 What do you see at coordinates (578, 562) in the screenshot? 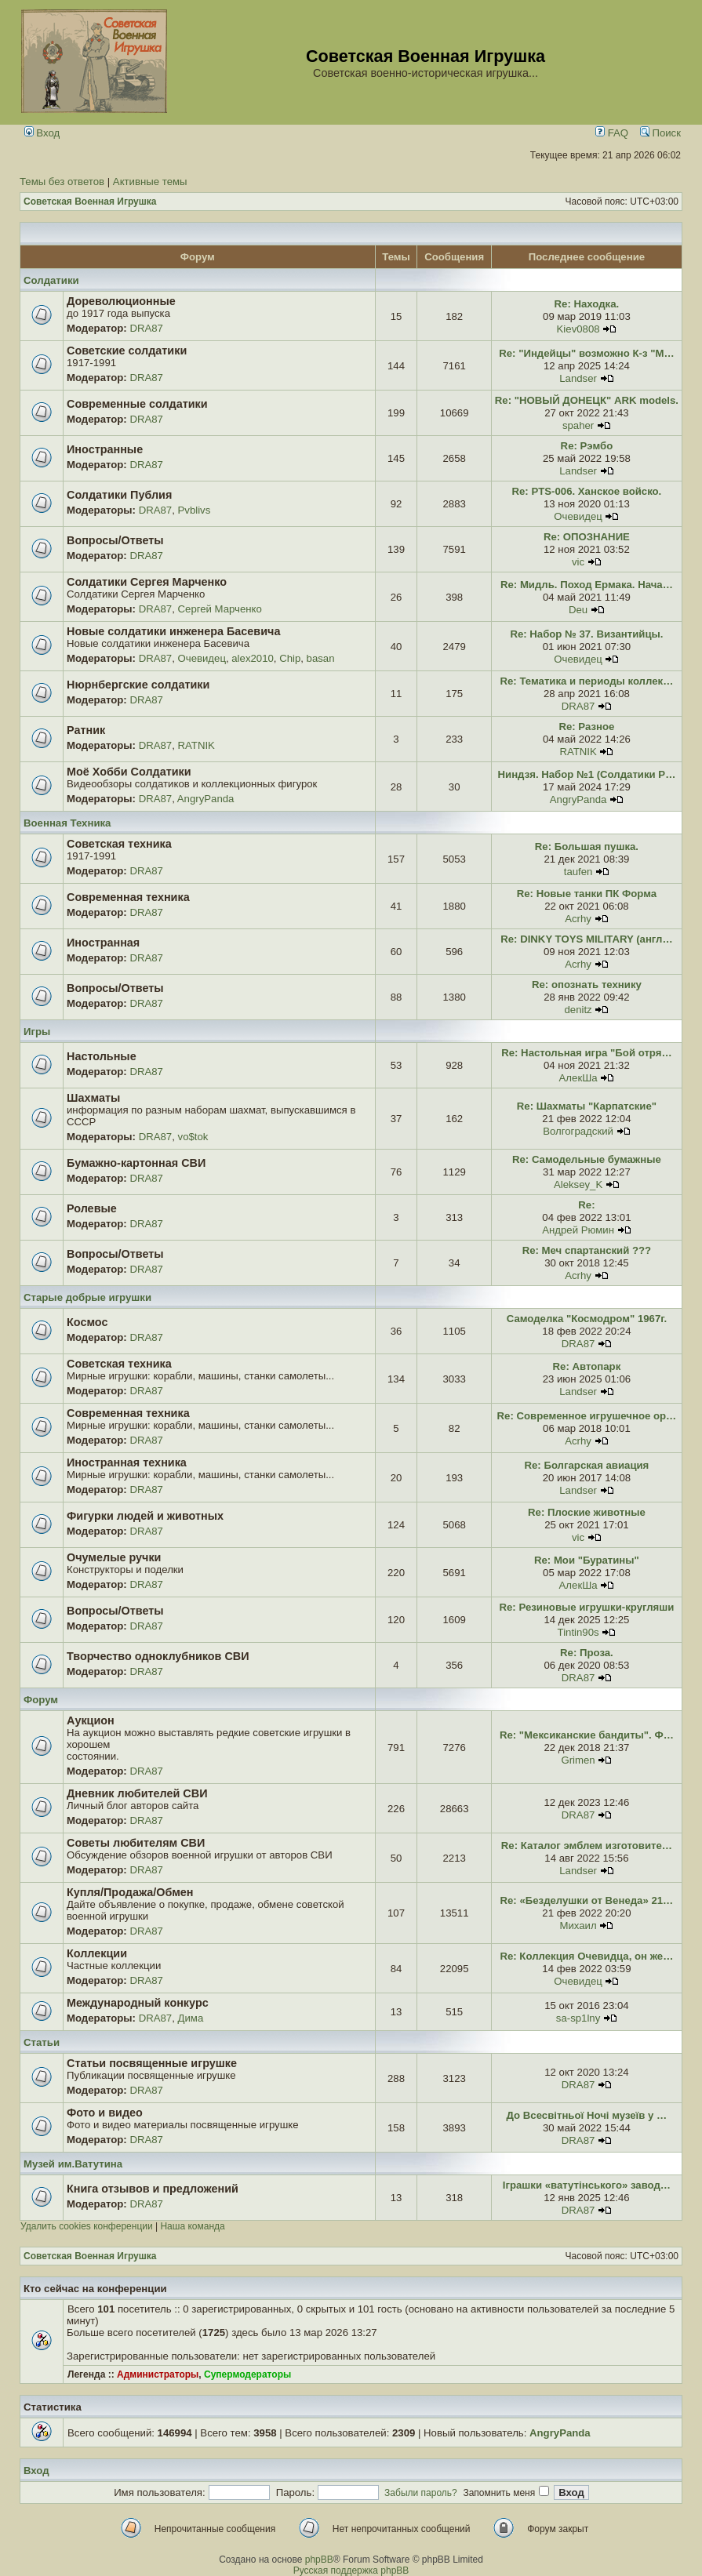
I see `vic` at bounding box center [578, 562].